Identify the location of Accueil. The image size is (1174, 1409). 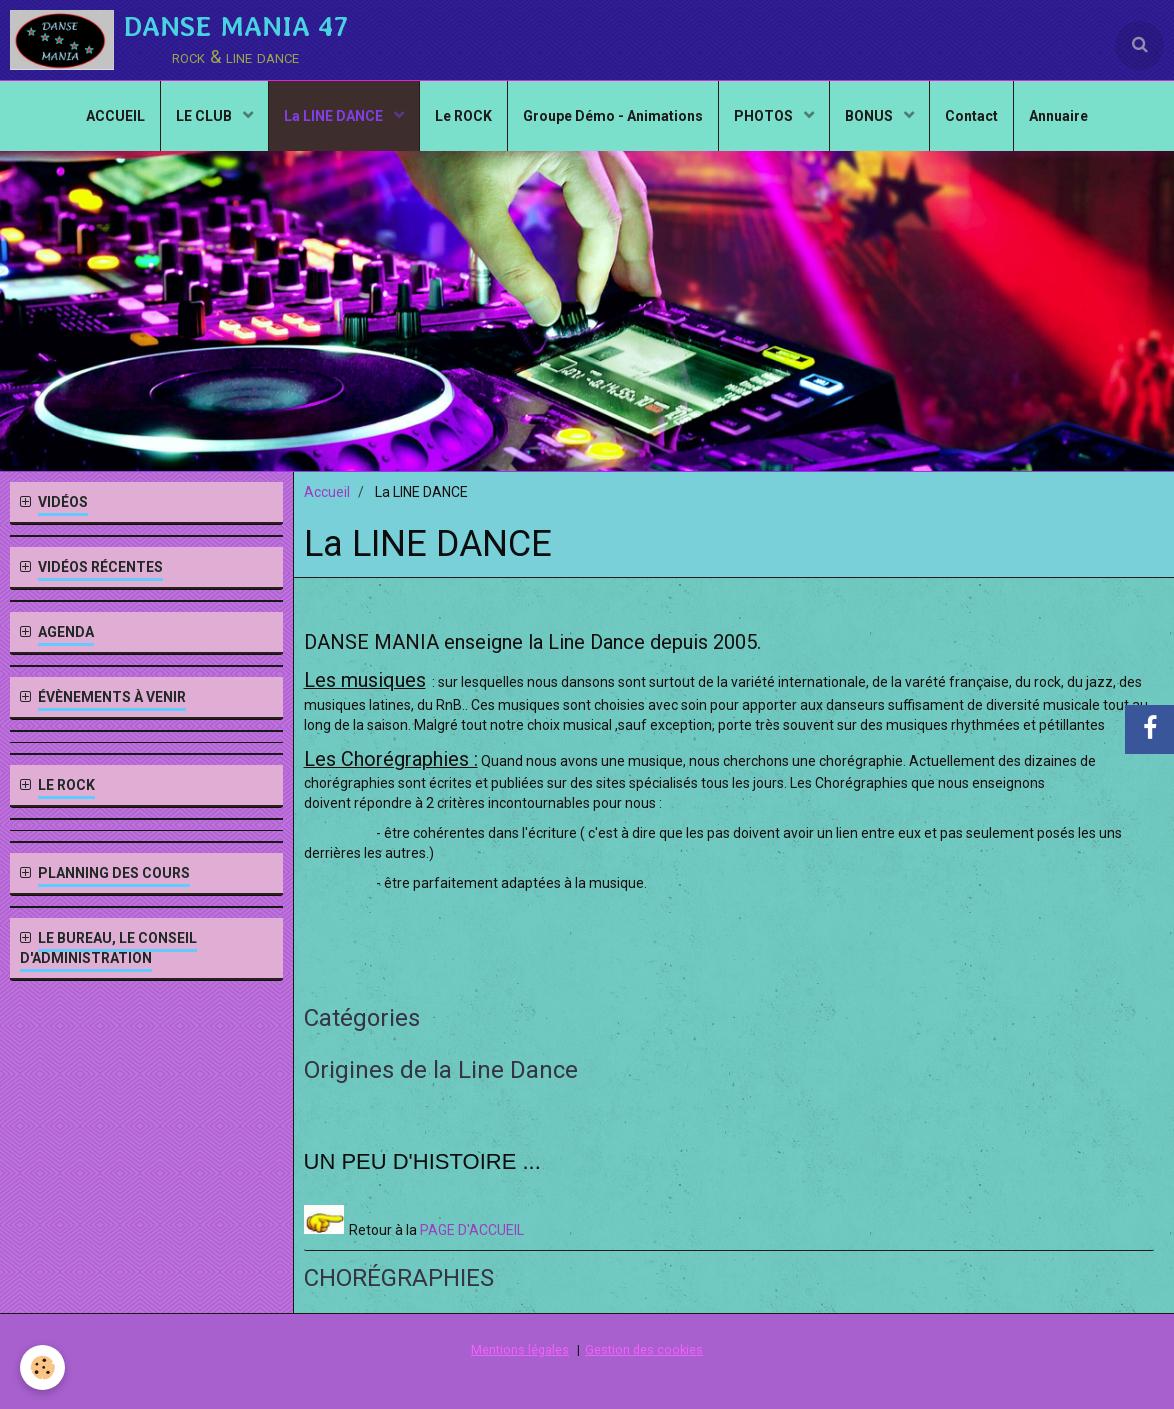
(327, 492).